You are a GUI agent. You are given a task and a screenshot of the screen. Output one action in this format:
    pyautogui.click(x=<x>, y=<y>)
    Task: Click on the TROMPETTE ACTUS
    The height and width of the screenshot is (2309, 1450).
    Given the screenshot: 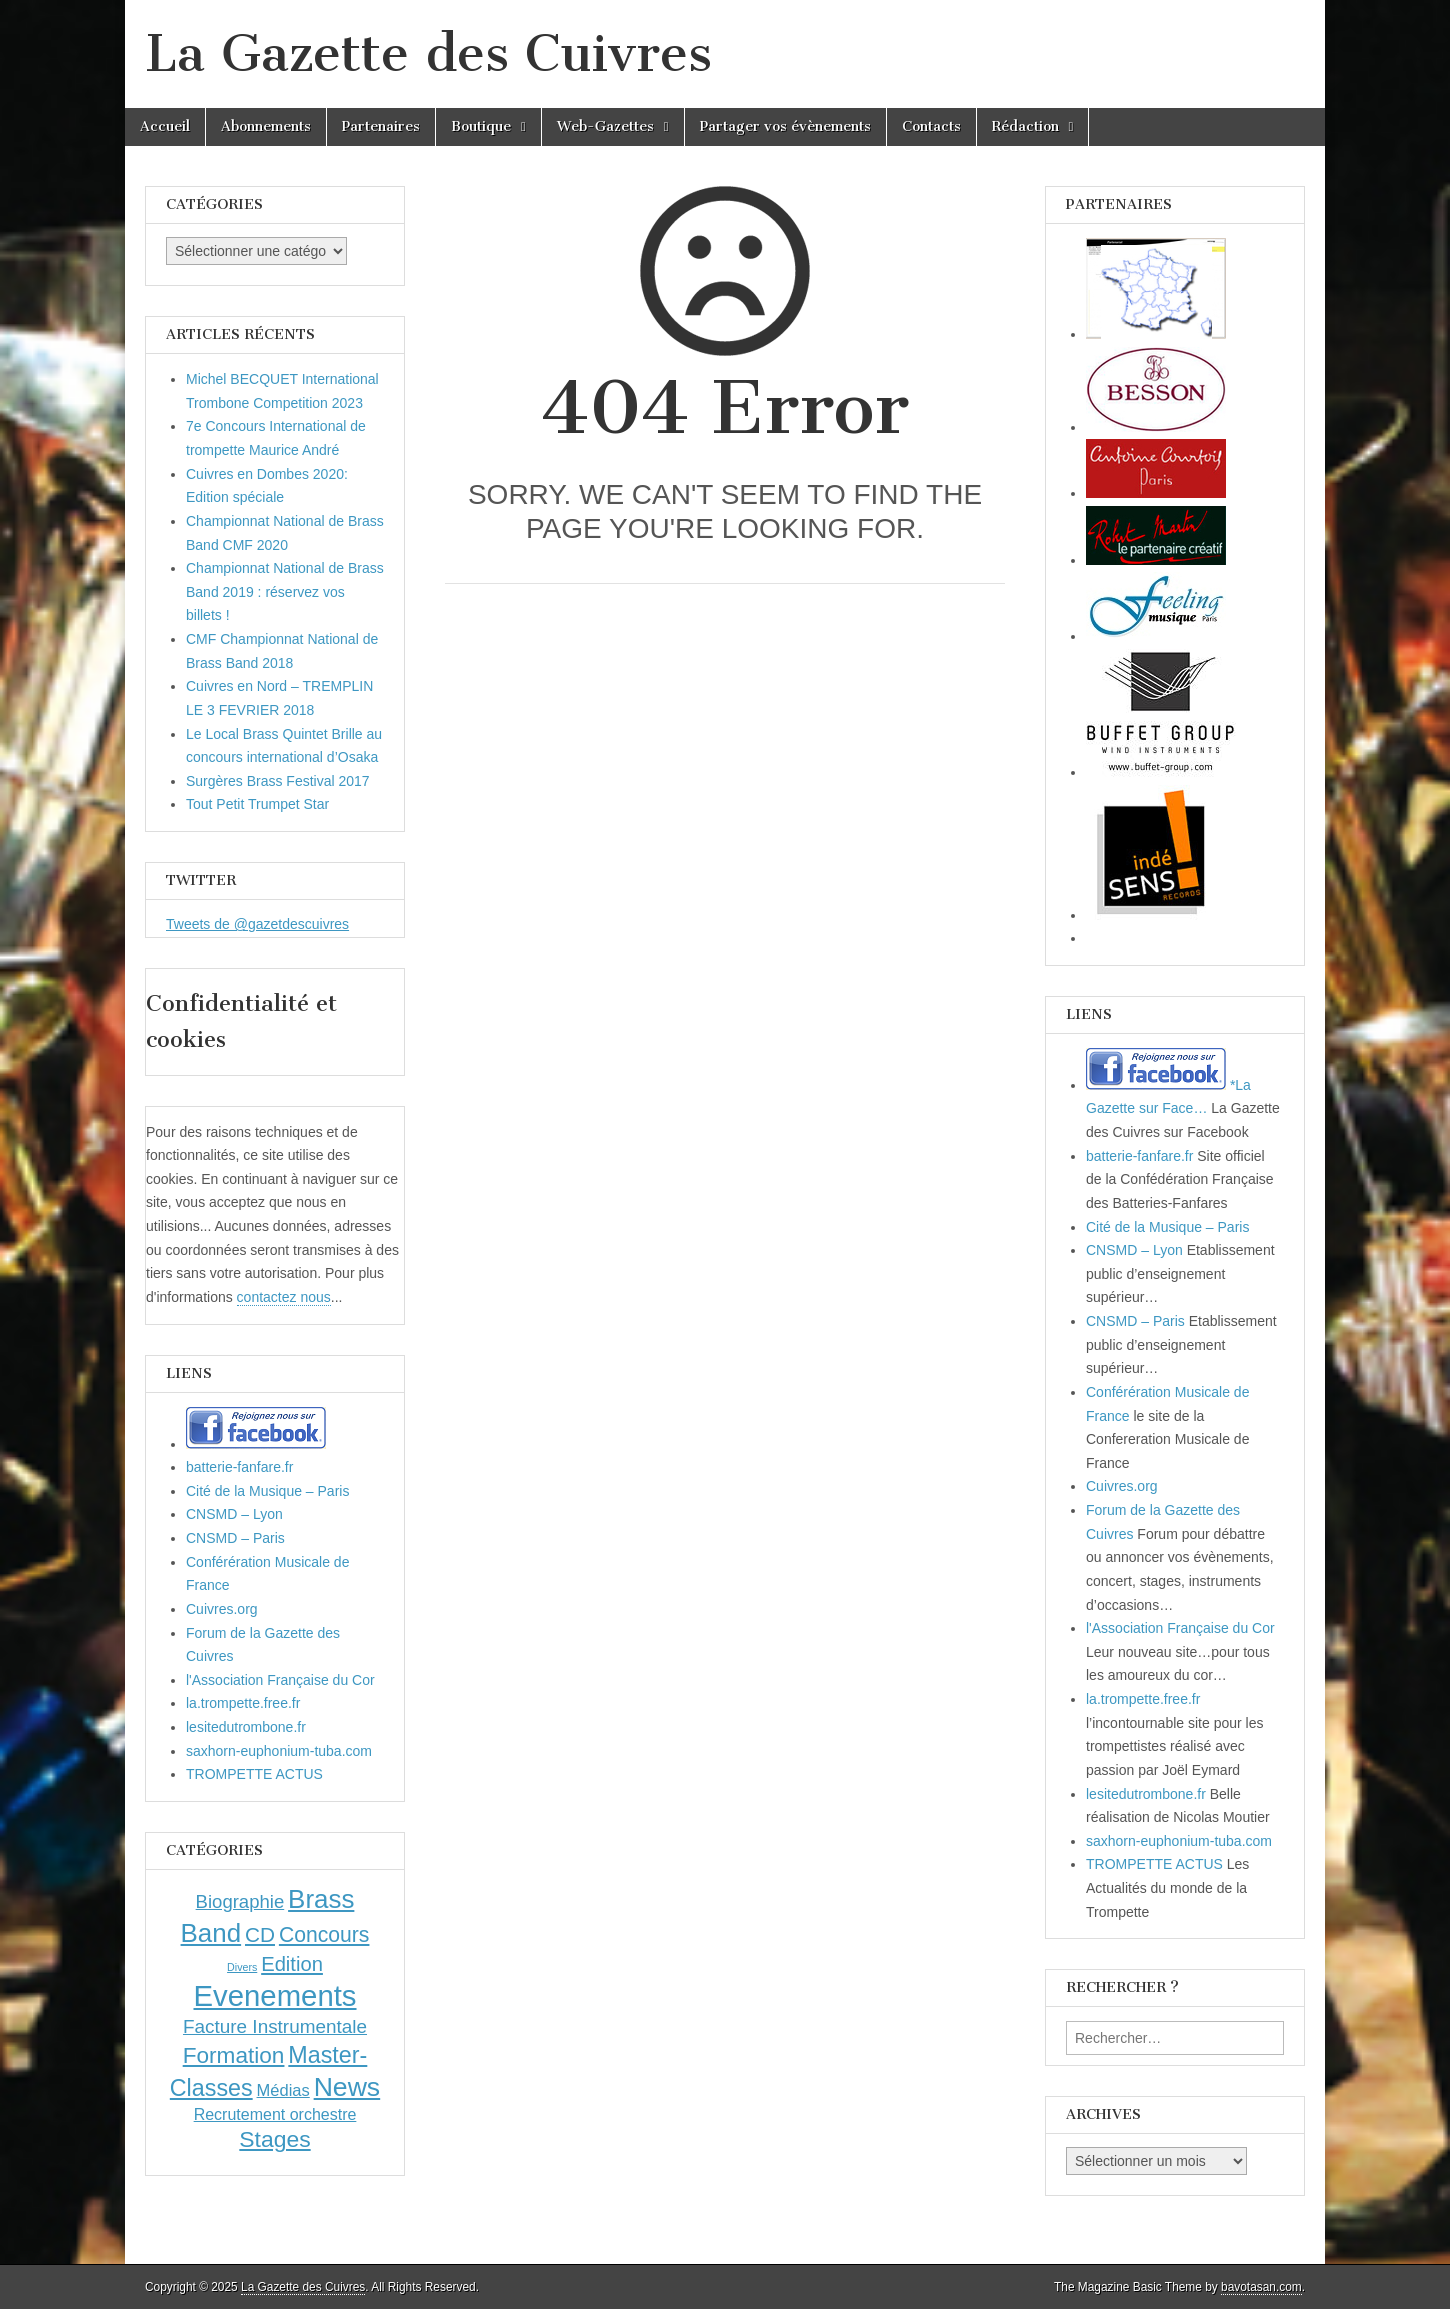 What is the action you would take?
    pyautogui.click(x=254, y=1774)
    